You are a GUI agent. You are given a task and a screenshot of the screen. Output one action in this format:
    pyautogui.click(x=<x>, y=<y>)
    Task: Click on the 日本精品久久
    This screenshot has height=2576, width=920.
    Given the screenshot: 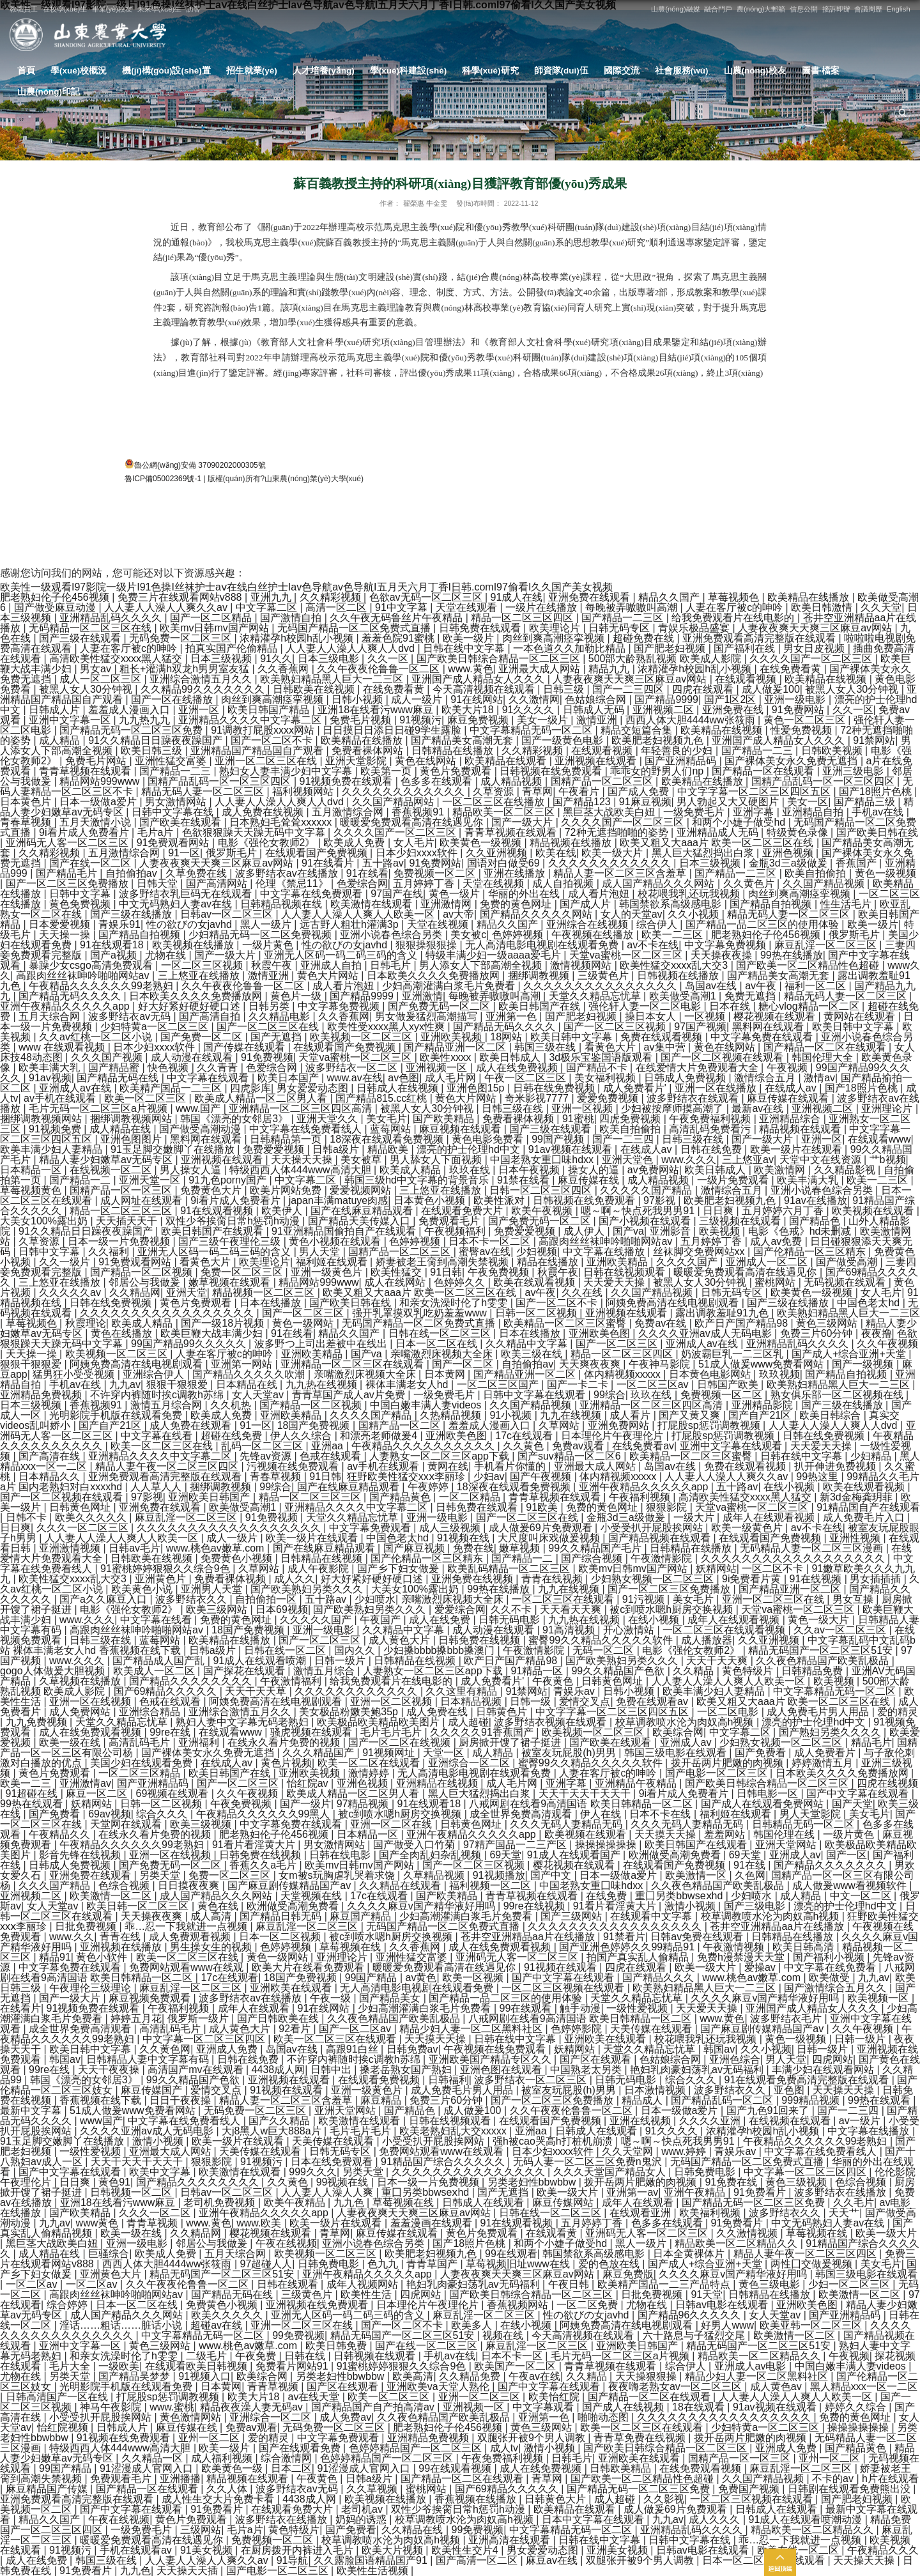 What is the action you would take?
    pyautogui.click(x=50, y=1476)
    